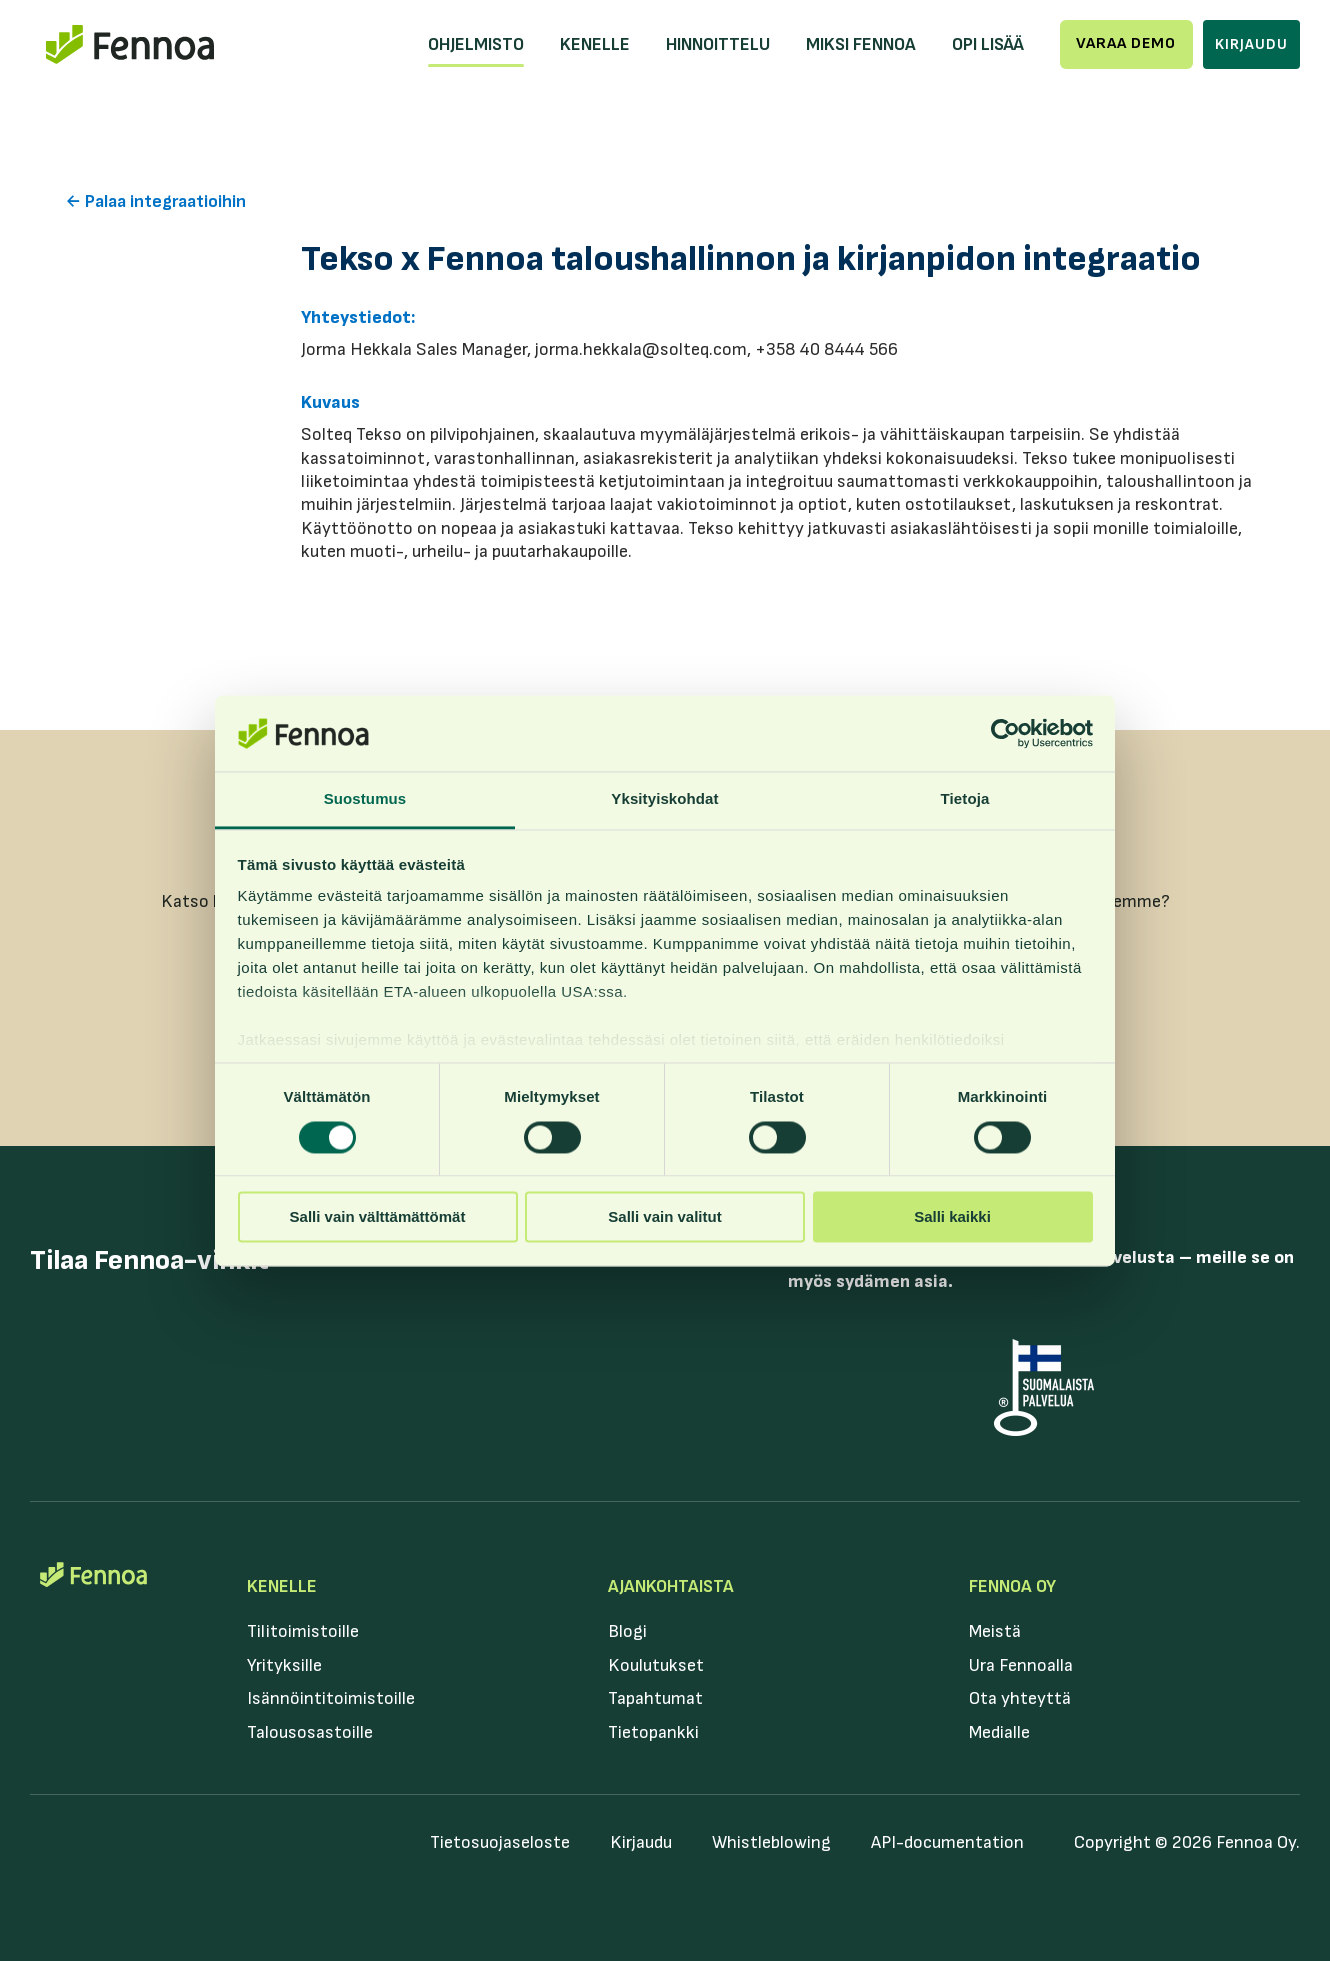 The height and width of the screenshot is (1961, 1330). I want to click on Fennoa Oy, so click(1012, 1586).